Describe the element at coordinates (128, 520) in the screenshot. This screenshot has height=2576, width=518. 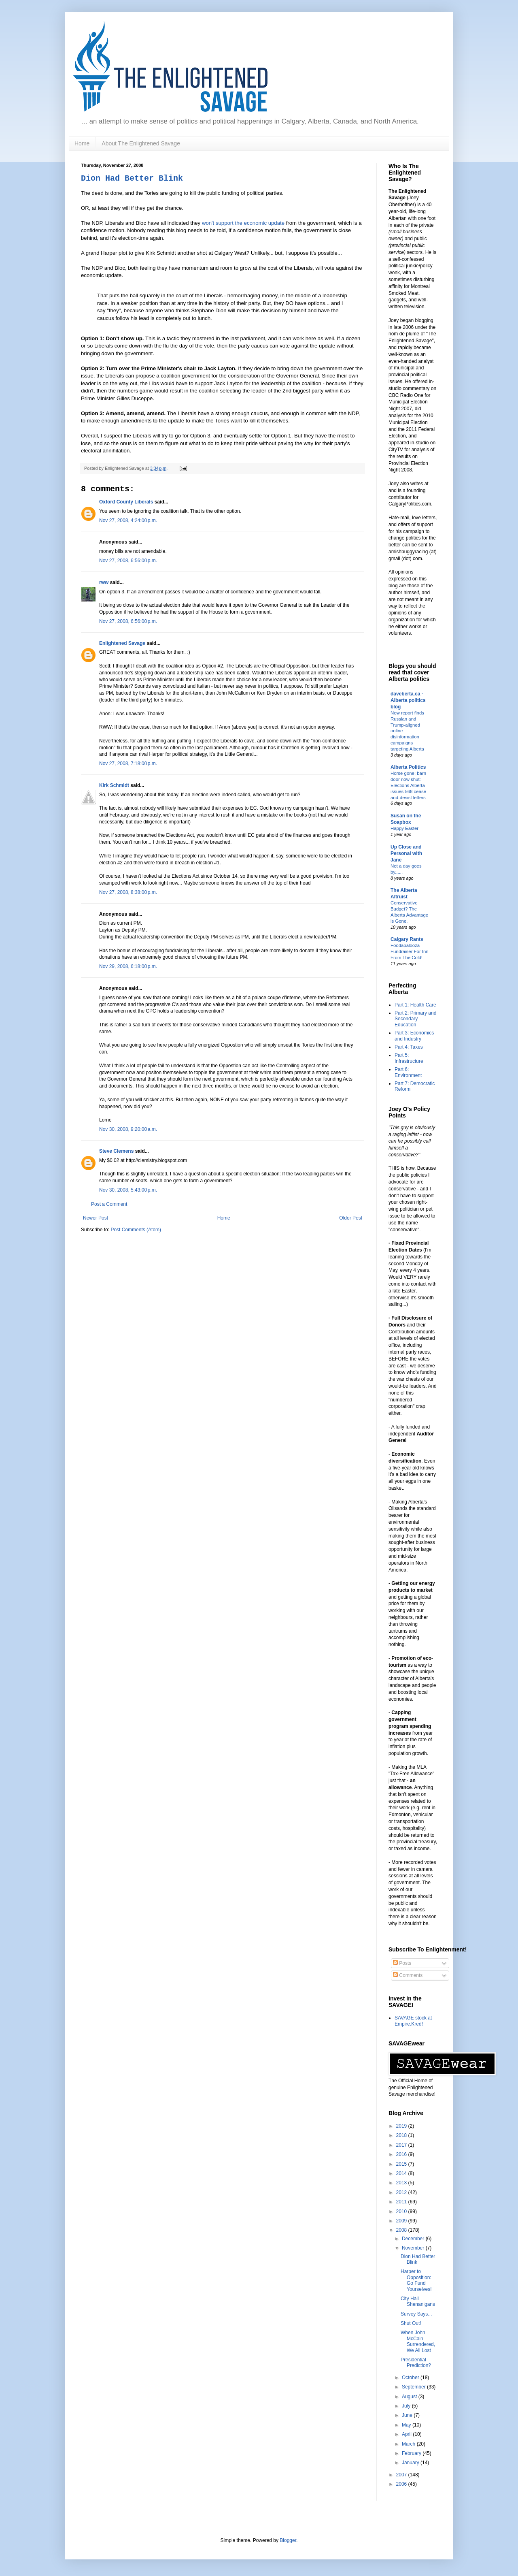
I see `Nov 27, 2008, 4:24:00 p.m.` at that location.